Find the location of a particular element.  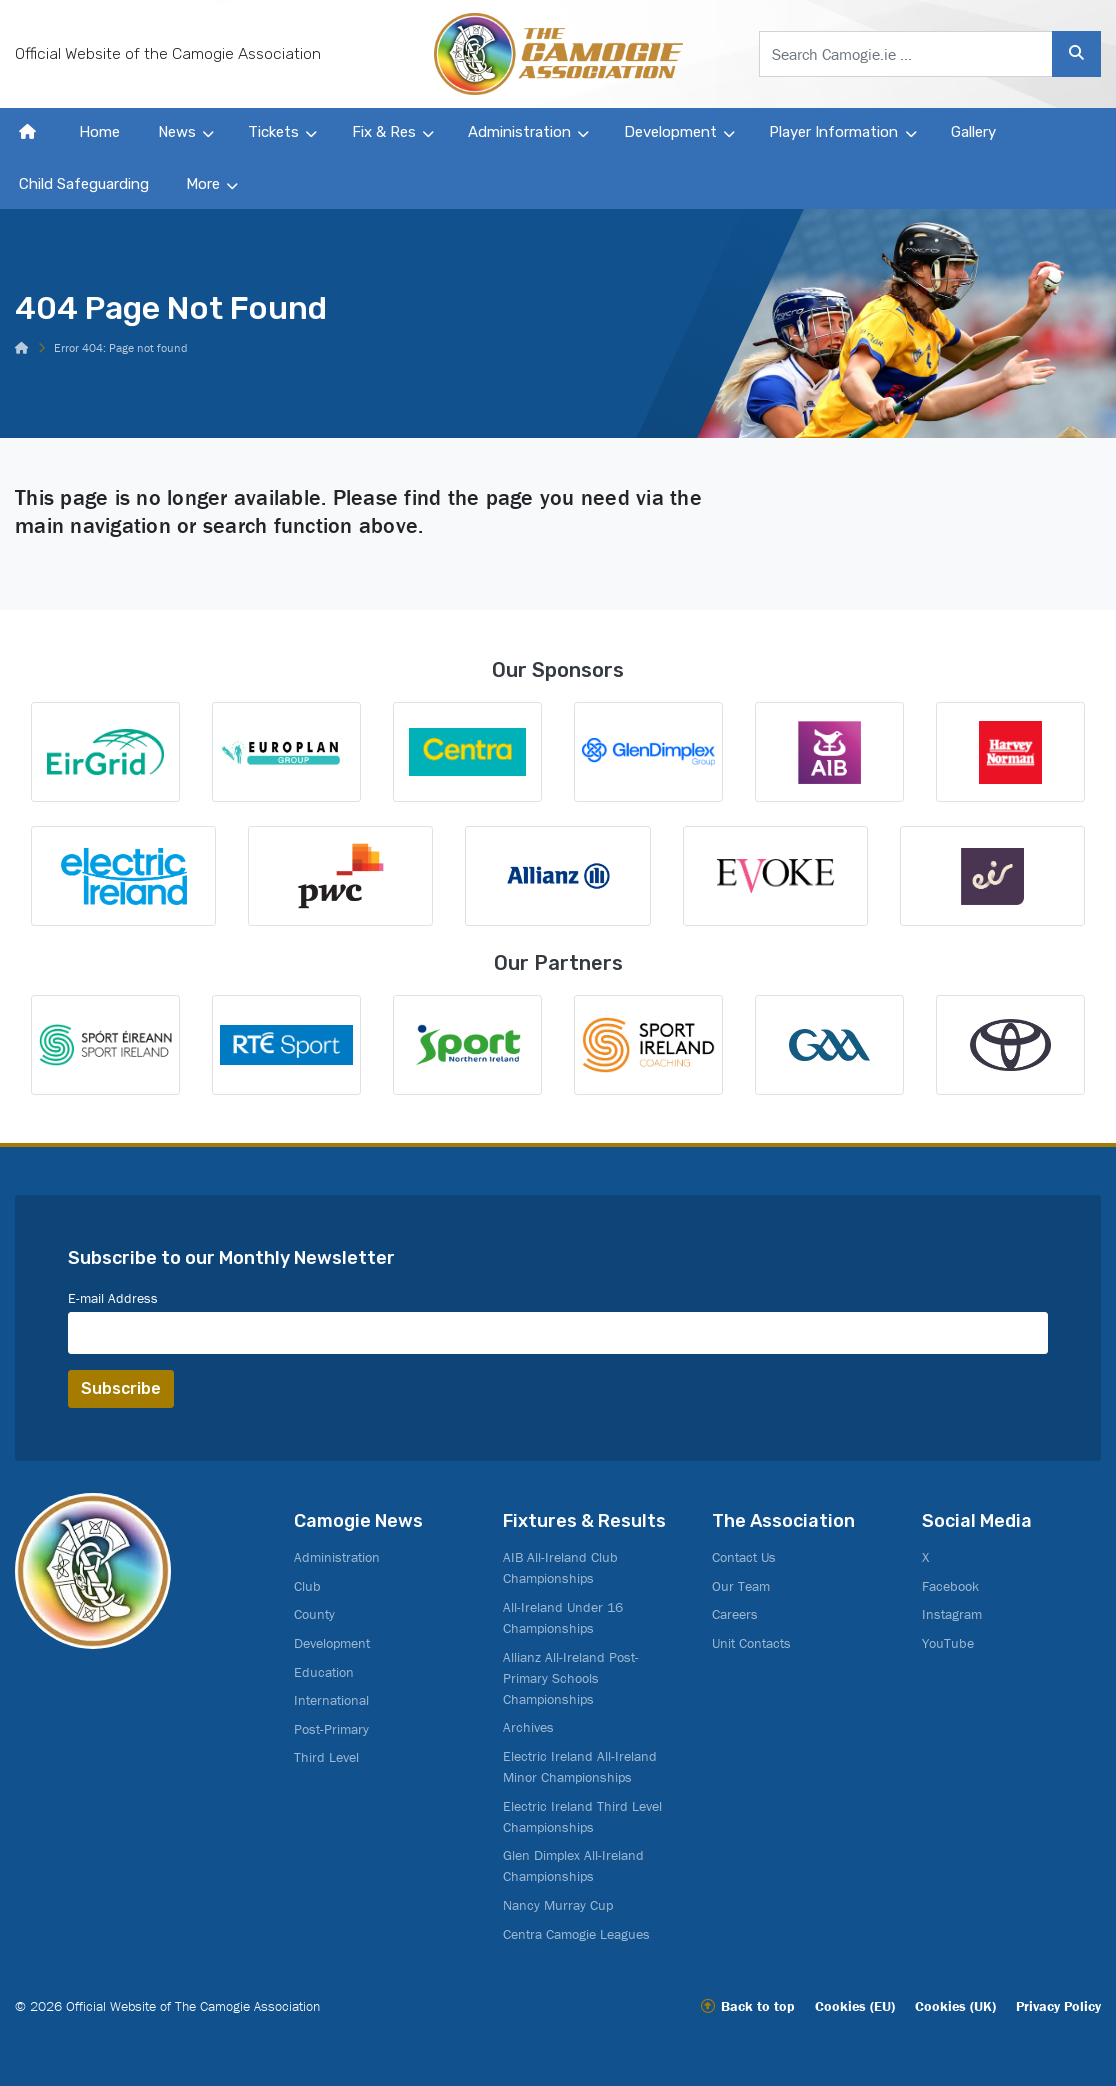

Administration is located at coordinates (519, 132).